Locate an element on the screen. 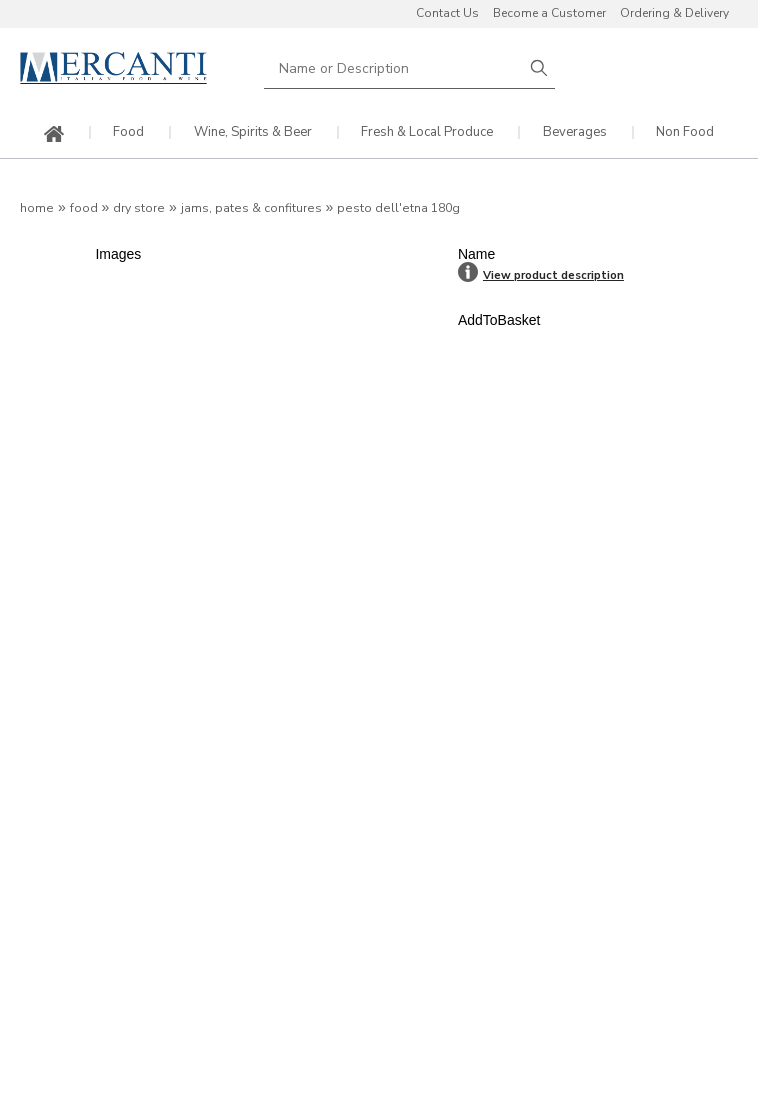 This screenshot has height=1104, width=758. Search is located at coordinates (539, 68).